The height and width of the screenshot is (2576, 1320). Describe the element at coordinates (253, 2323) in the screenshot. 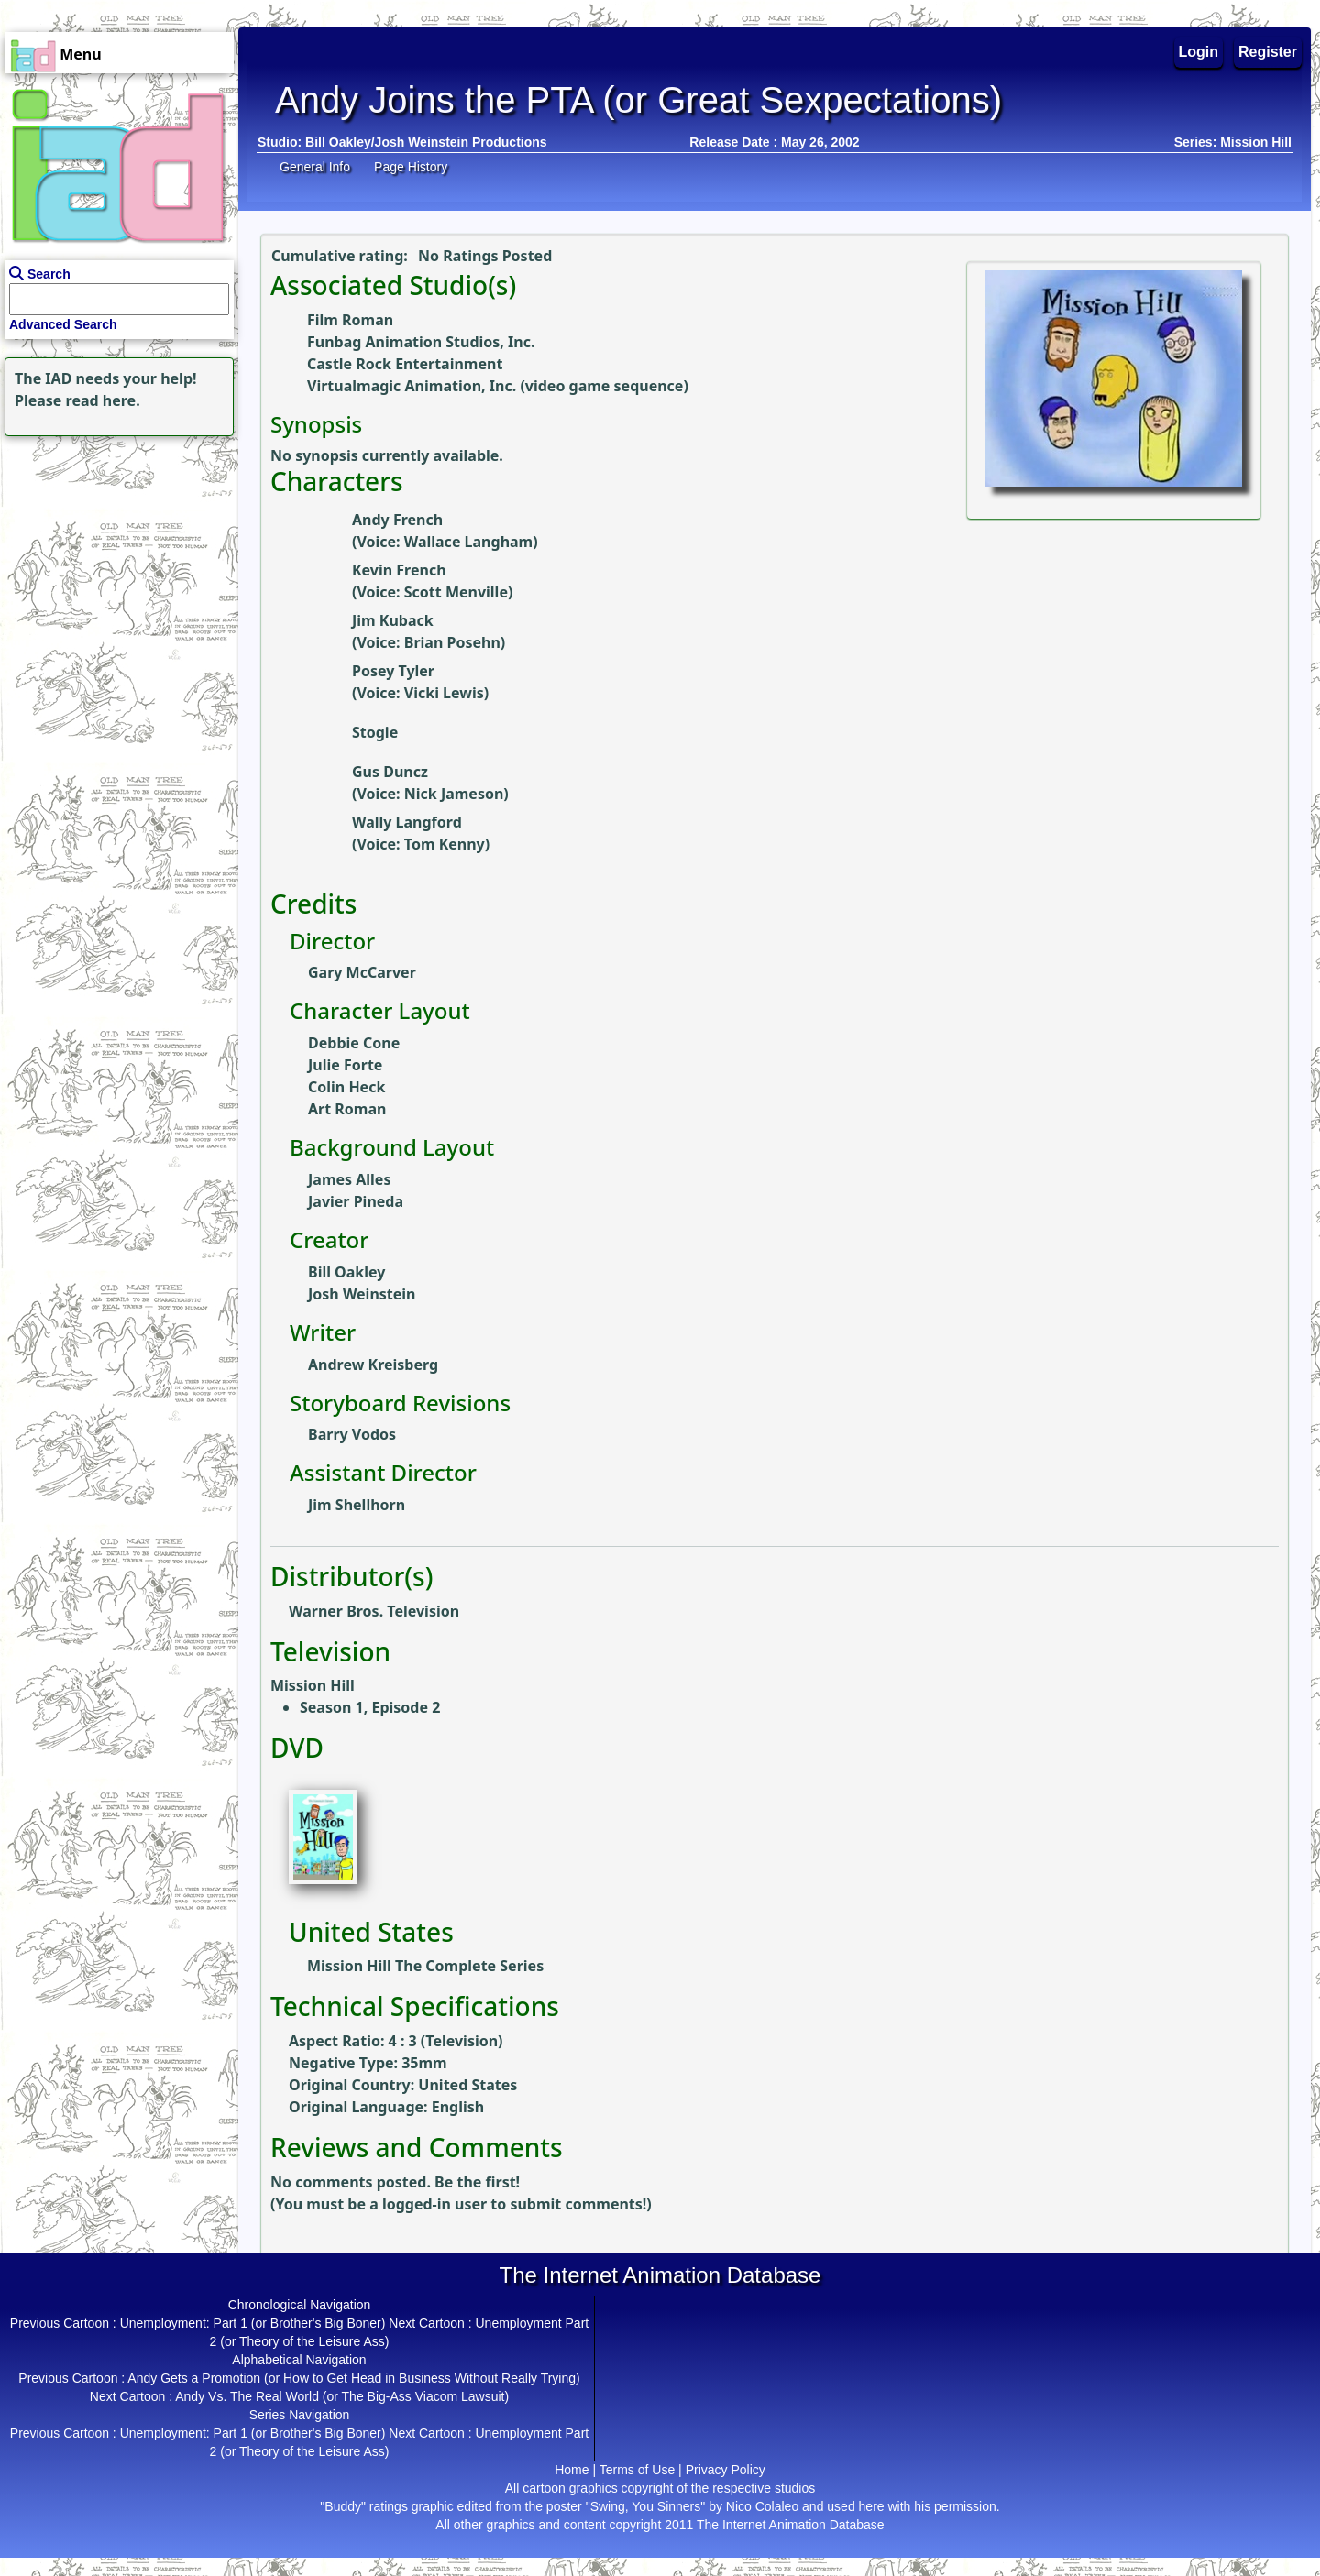

I see `Unemployment: Part 1 (or Brother's Big Boner)` at that location.